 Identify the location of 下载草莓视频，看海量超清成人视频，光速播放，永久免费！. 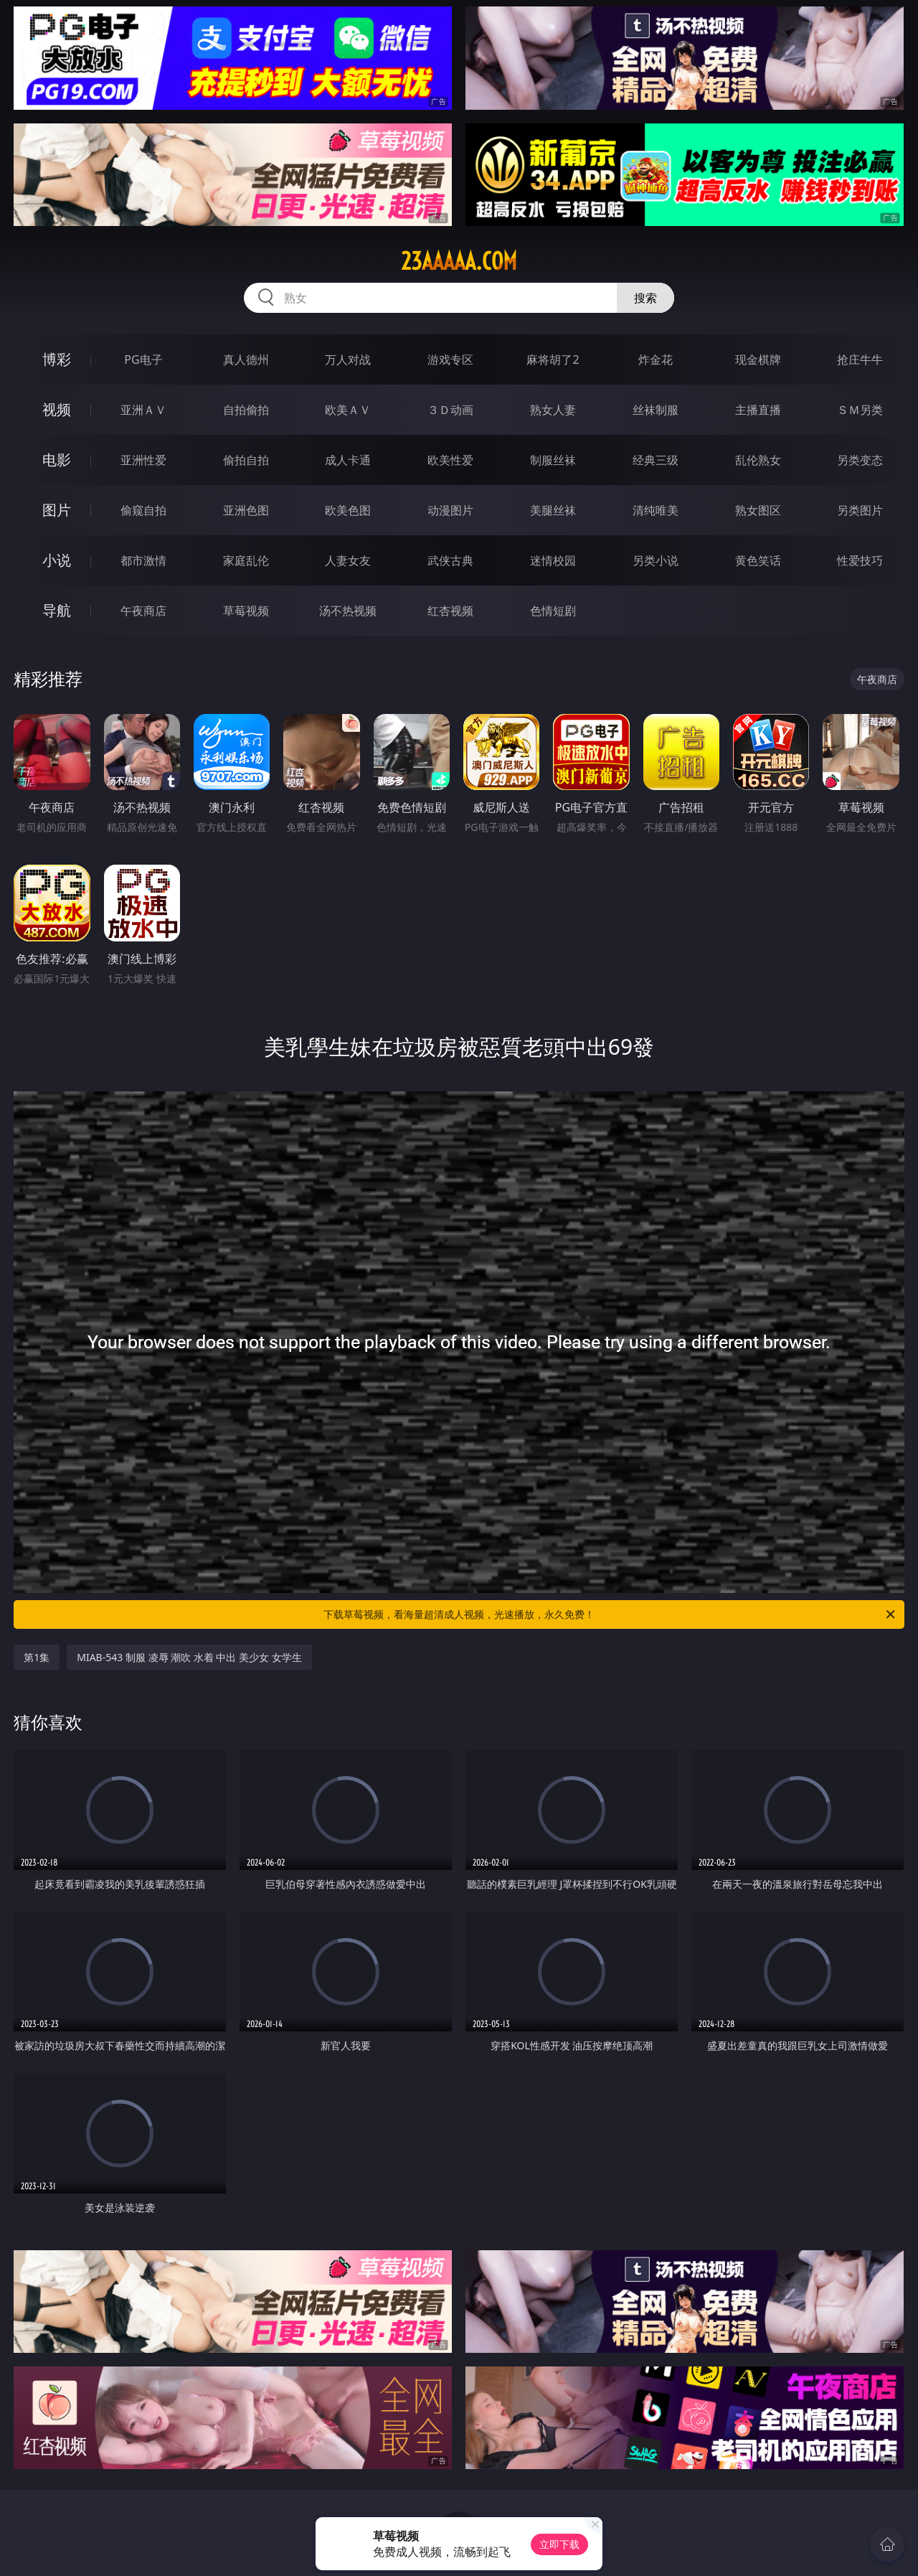
(610, 1614).